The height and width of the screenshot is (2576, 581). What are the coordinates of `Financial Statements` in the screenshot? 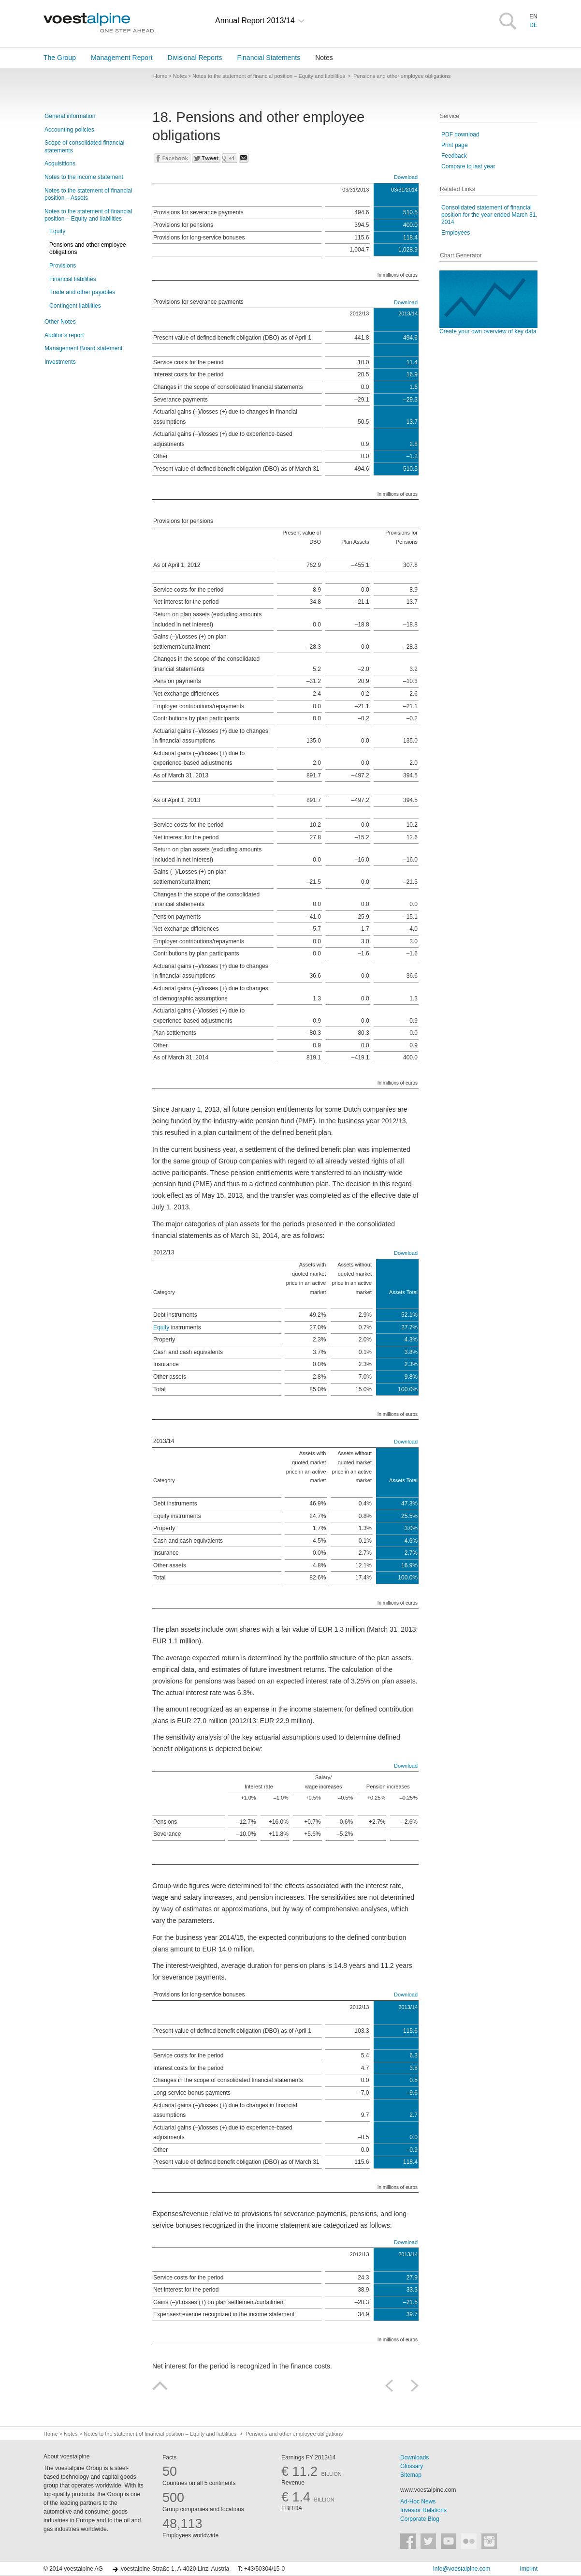 It's located at (268, 57).